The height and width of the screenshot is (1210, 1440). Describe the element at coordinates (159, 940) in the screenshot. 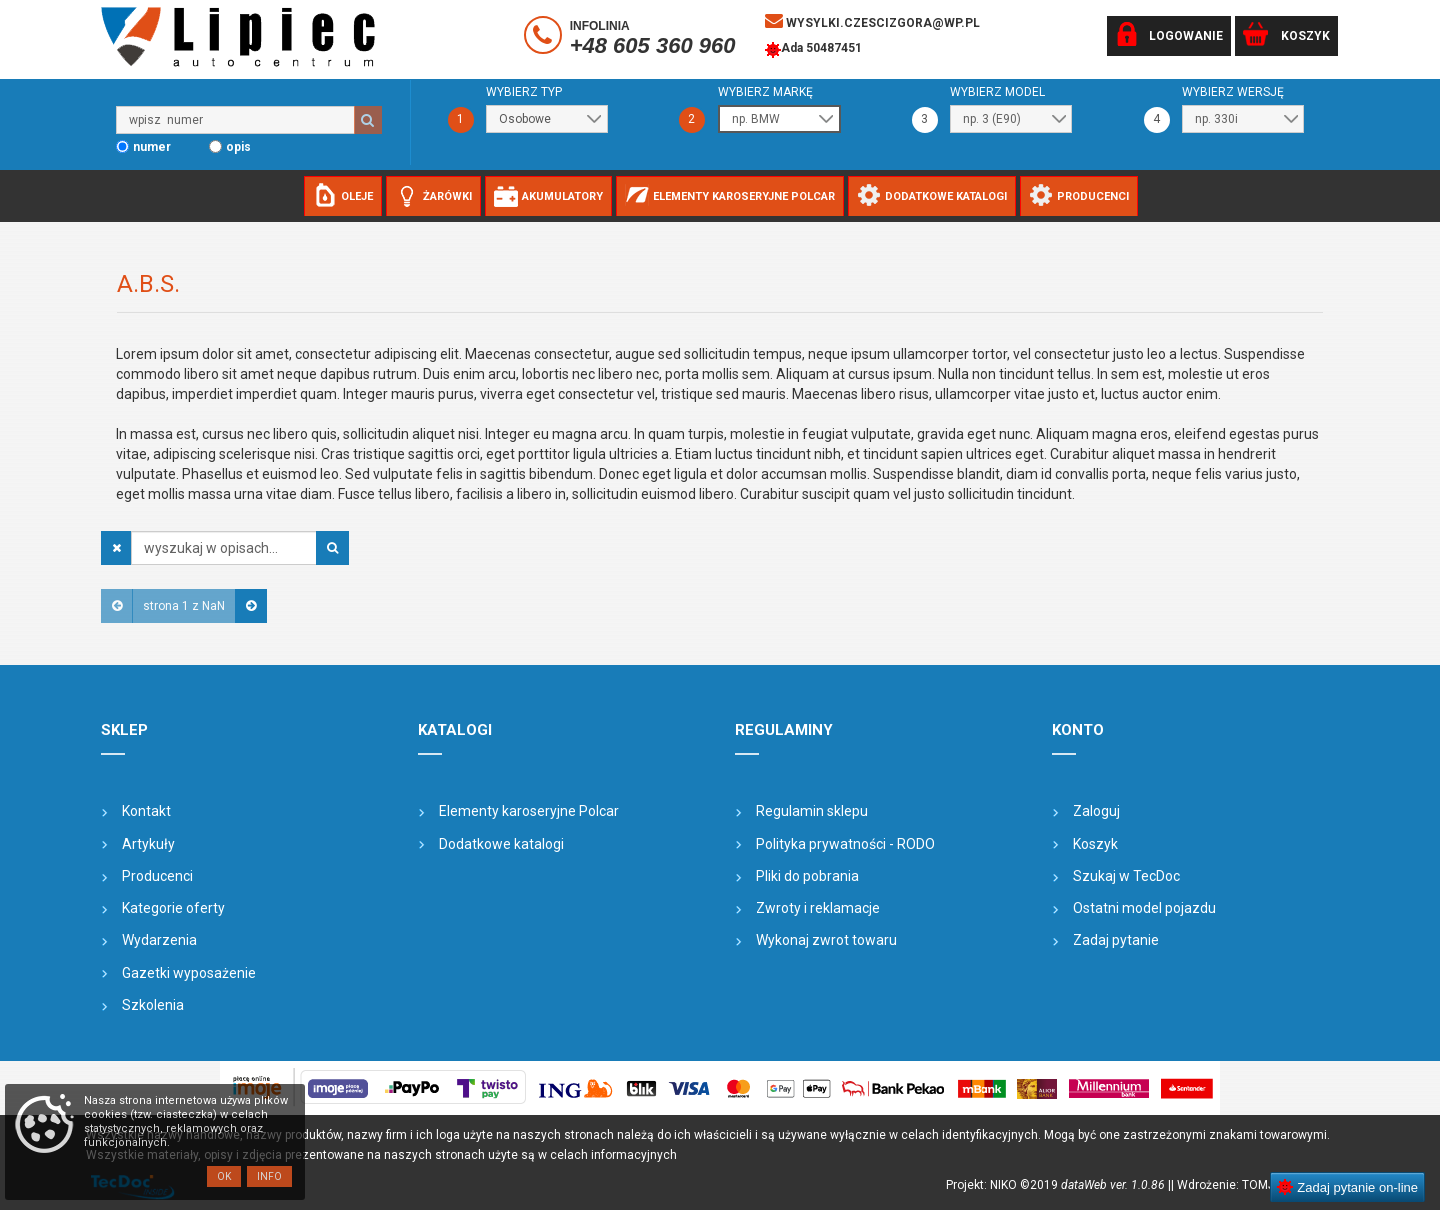

I see `Wydarzenia` at that location.